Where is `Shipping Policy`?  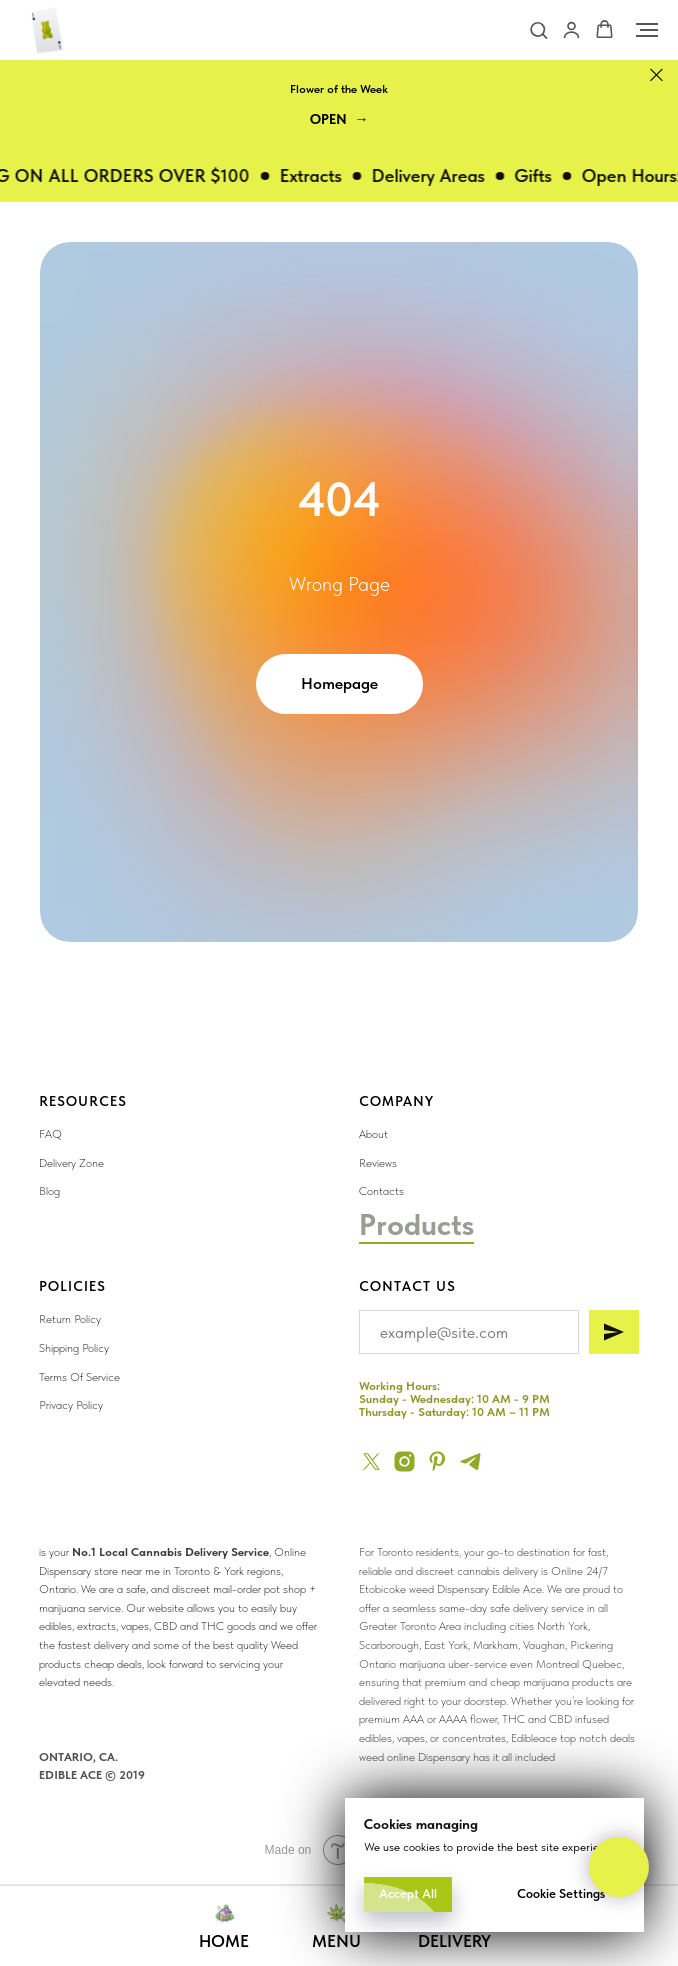
Shipping Policy is located at coordinates (74, 1348).